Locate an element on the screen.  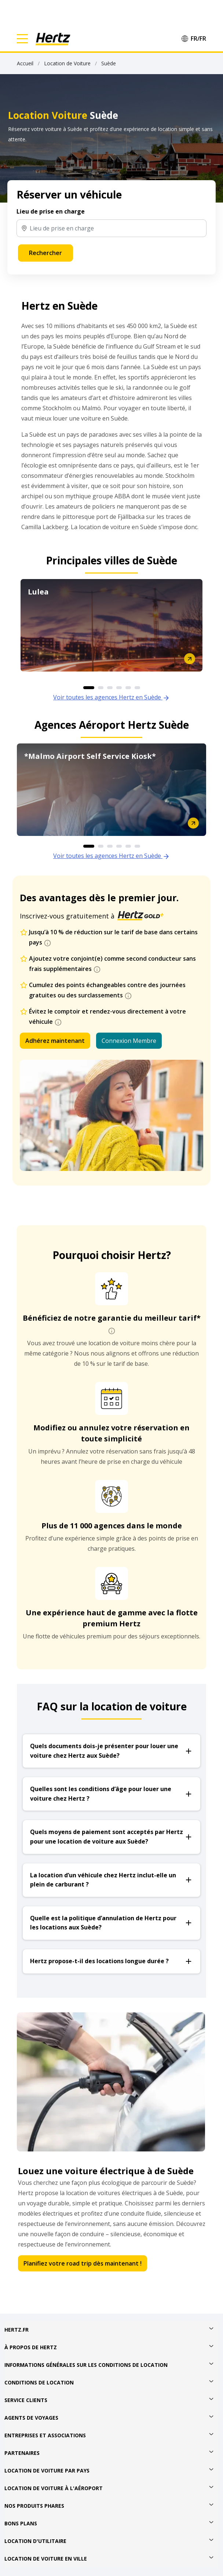
1 [button] is located at coordinates (88, 688).